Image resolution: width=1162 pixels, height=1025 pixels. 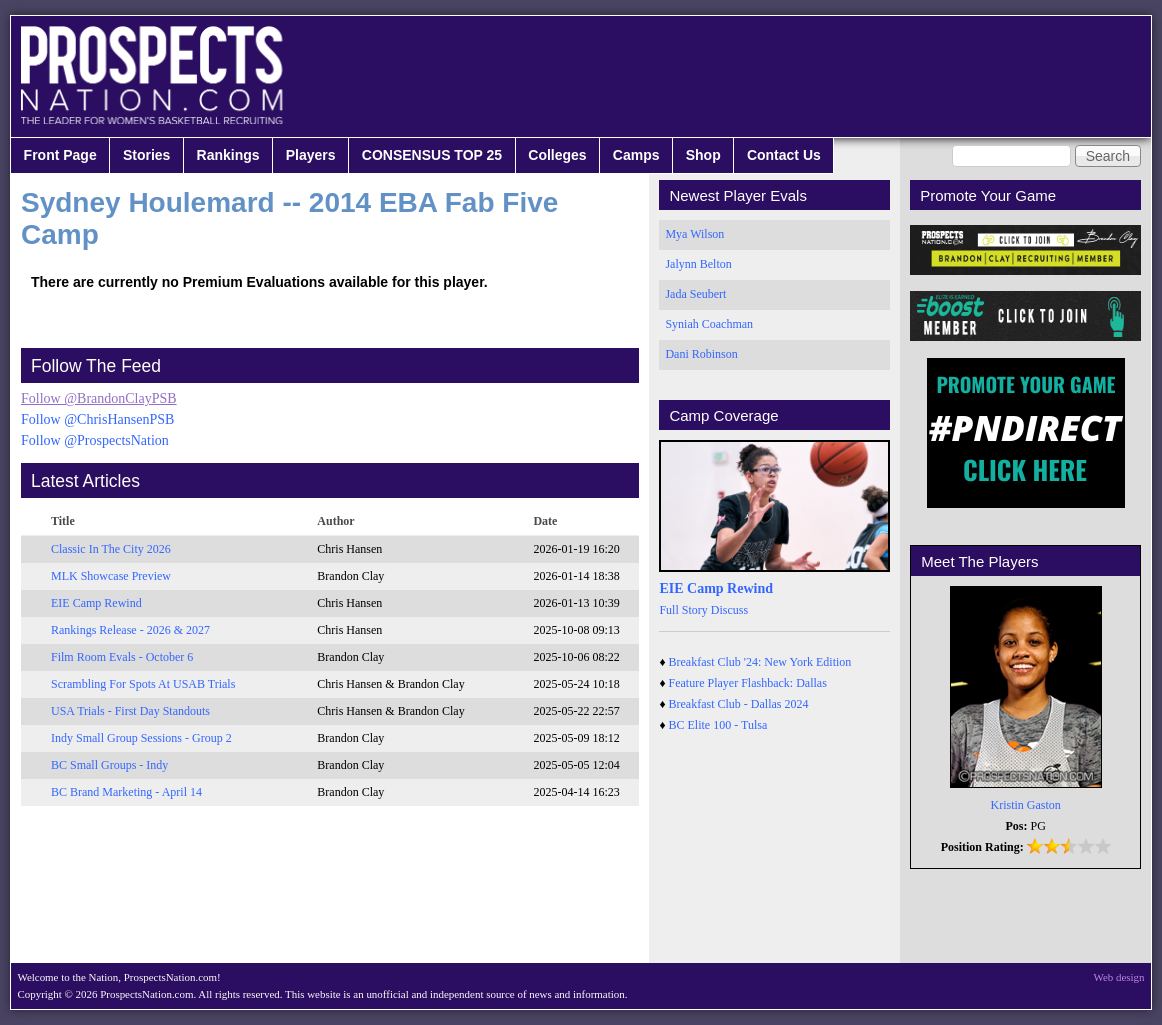 What do you see at coordinates (146, 155) in the screenshot?
I see `Stories` at bounding box center [146, 155].